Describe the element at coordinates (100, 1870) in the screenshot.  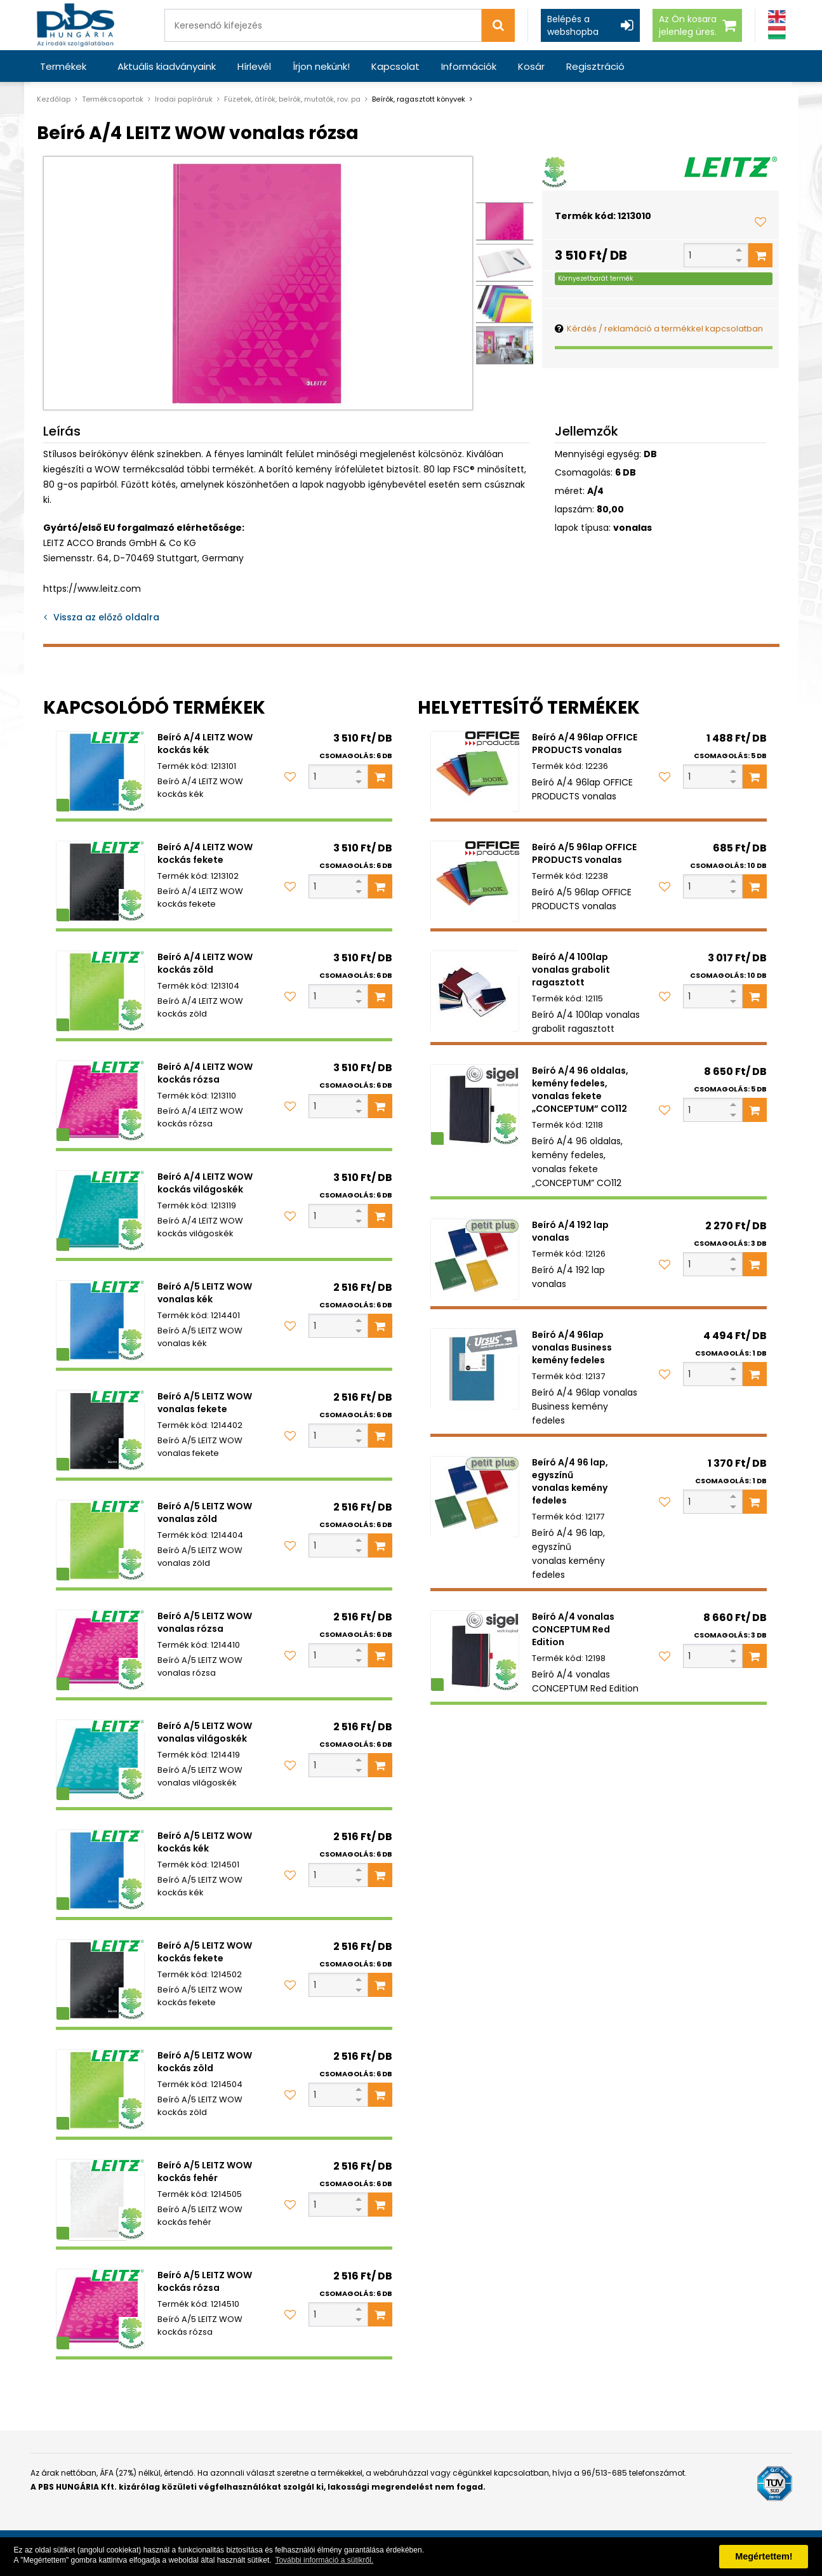
I see `[Beíró A/5 LEITZ WOW kockás kék]` at that location.